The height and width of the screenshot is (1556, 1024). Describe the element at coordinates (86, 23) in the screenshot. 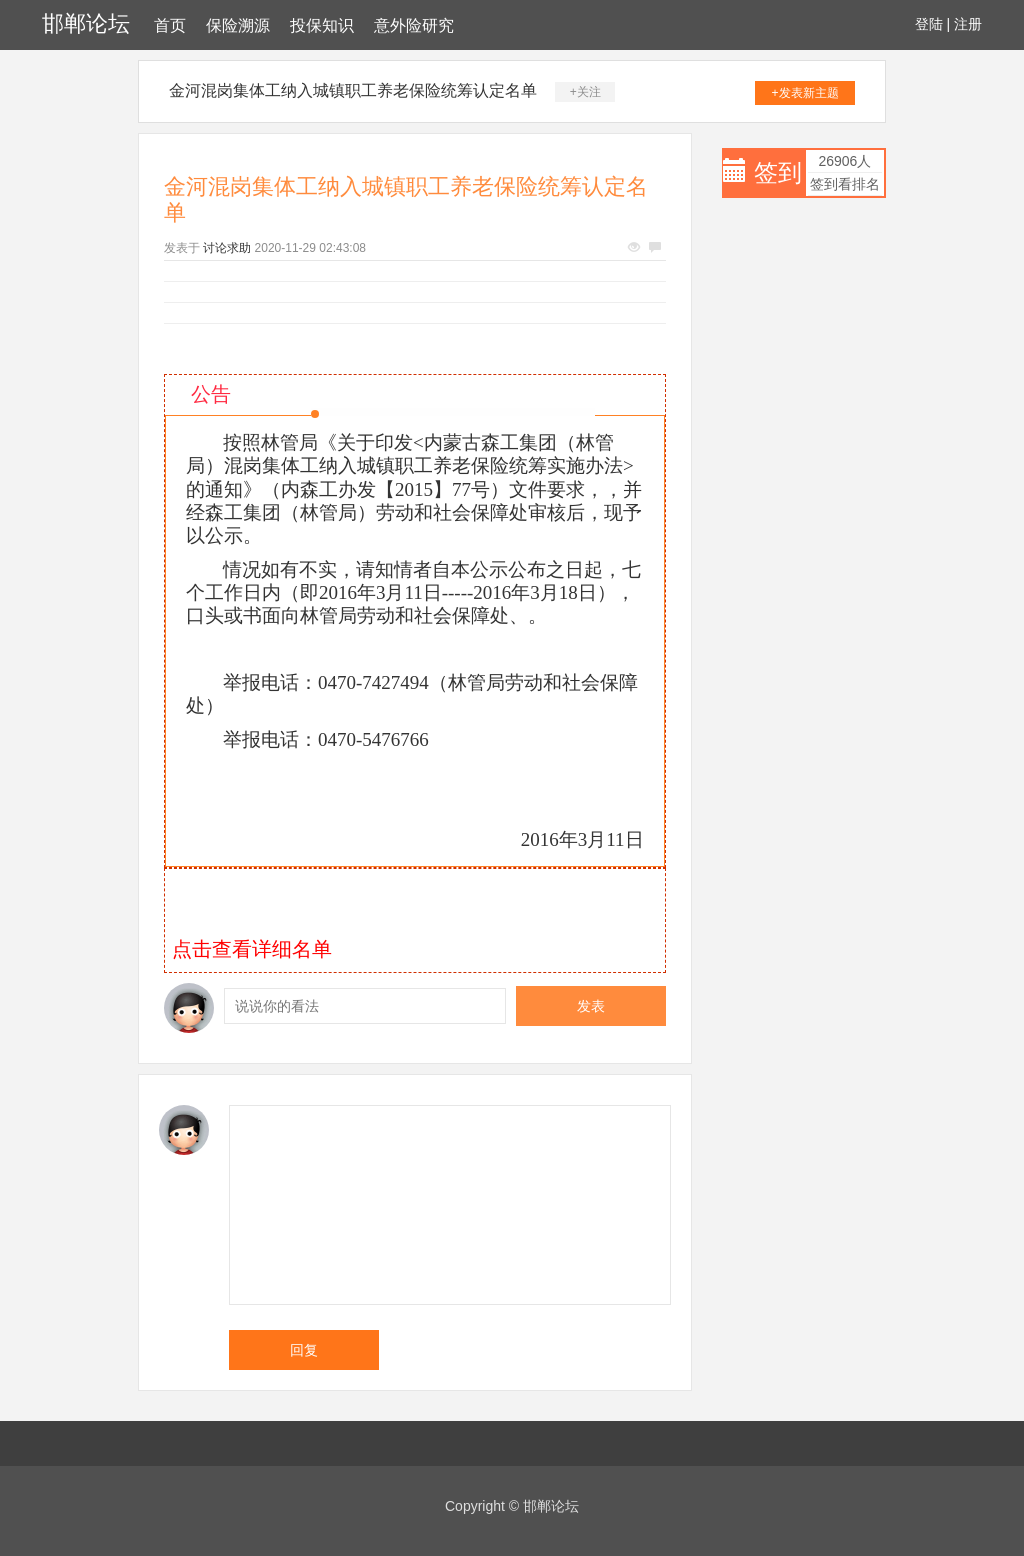

I see `邯郸论坛` at that location.